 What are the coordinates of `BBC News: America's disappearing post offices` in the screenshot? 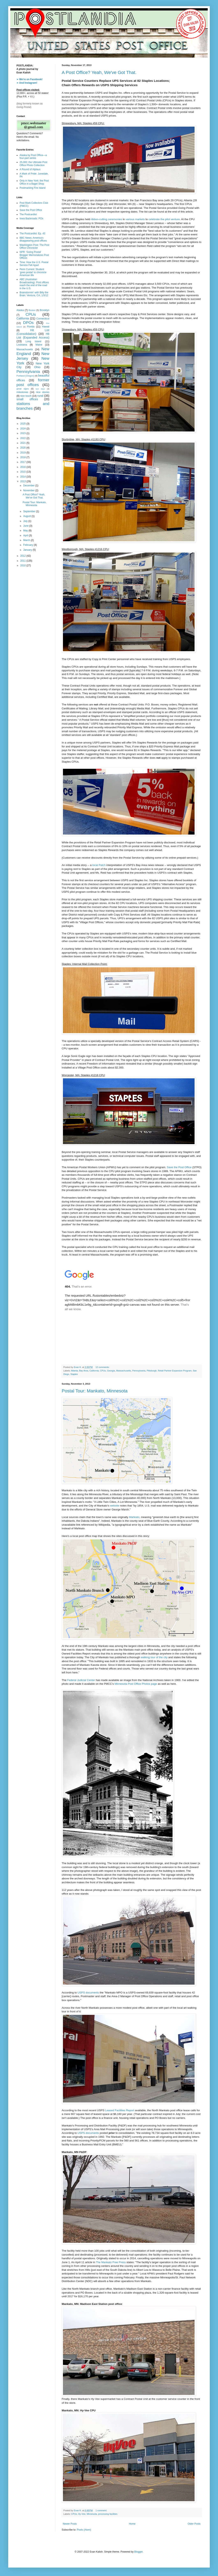 It's located at (33, 239).